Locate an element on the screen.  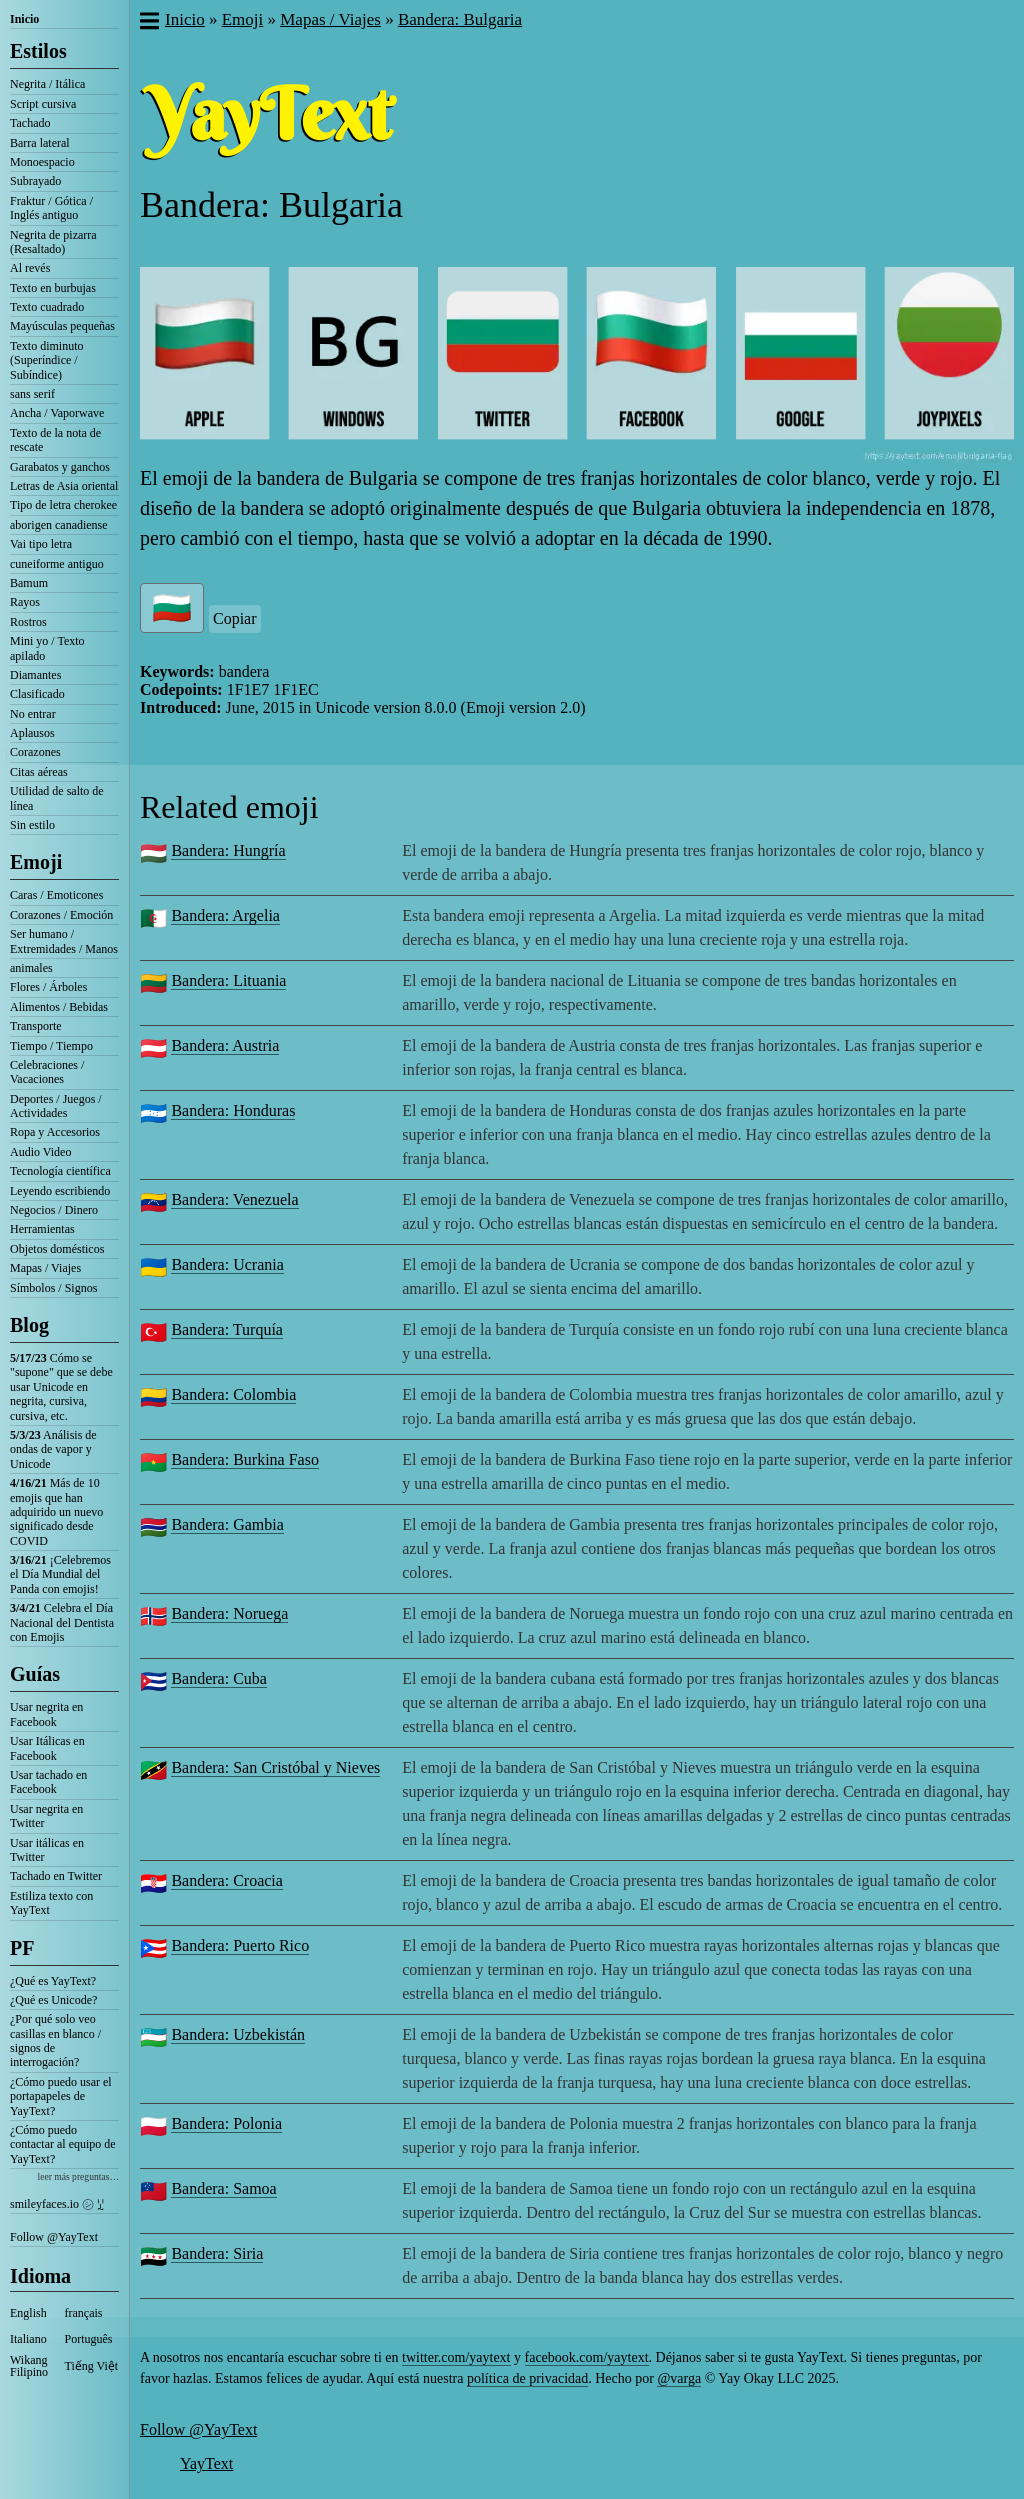
Ancha / Vaporwave is located at coordinates (57, 413).